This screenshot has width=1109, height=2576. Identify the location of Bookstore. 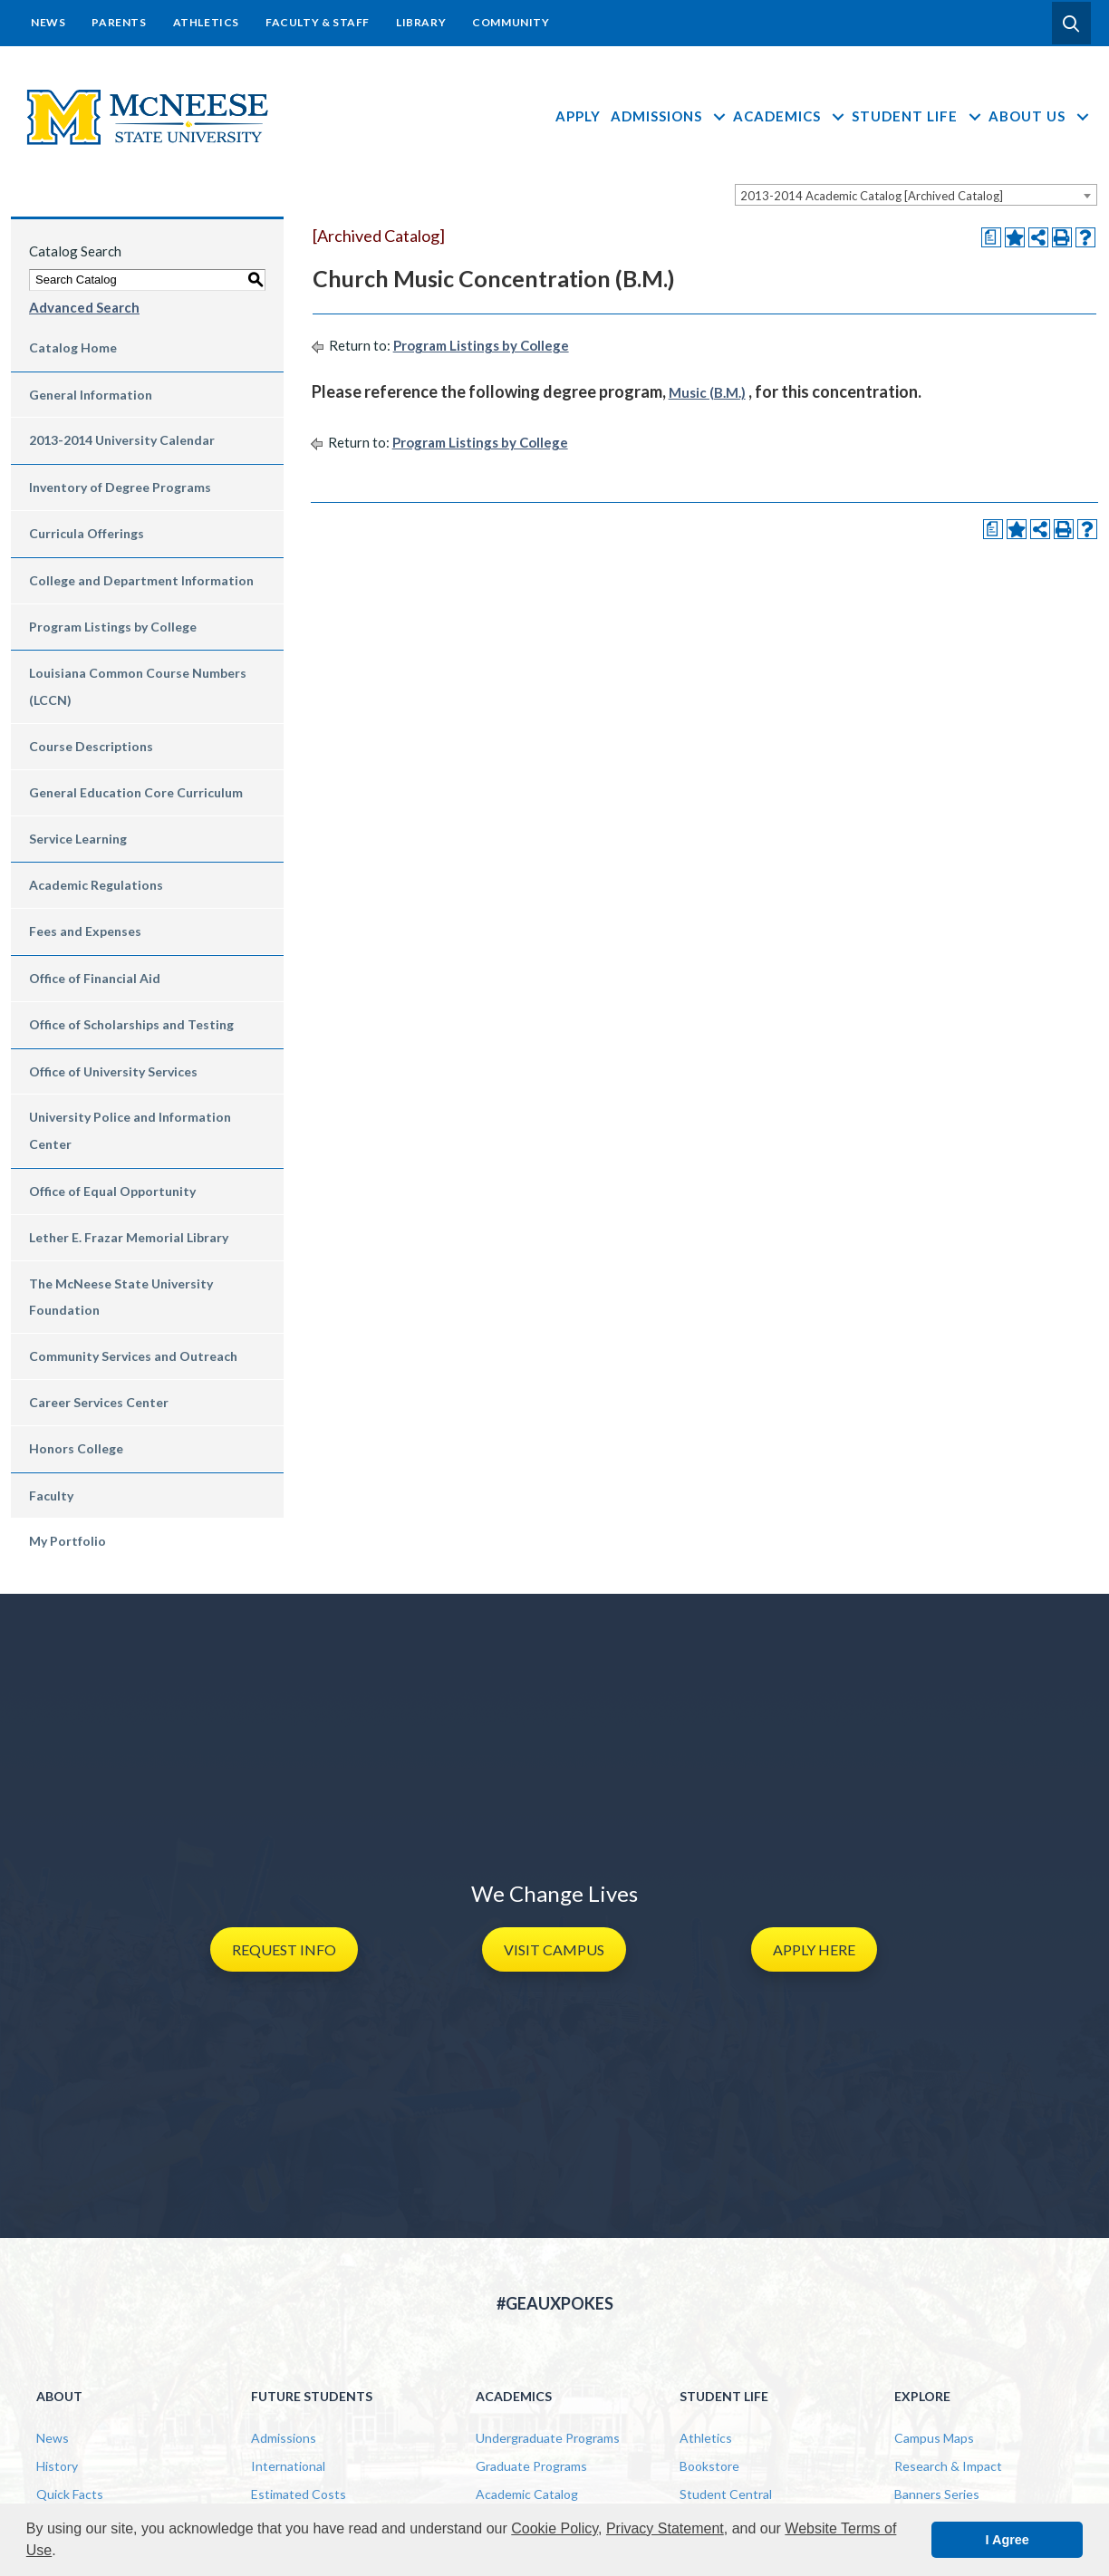
(709, 2466).